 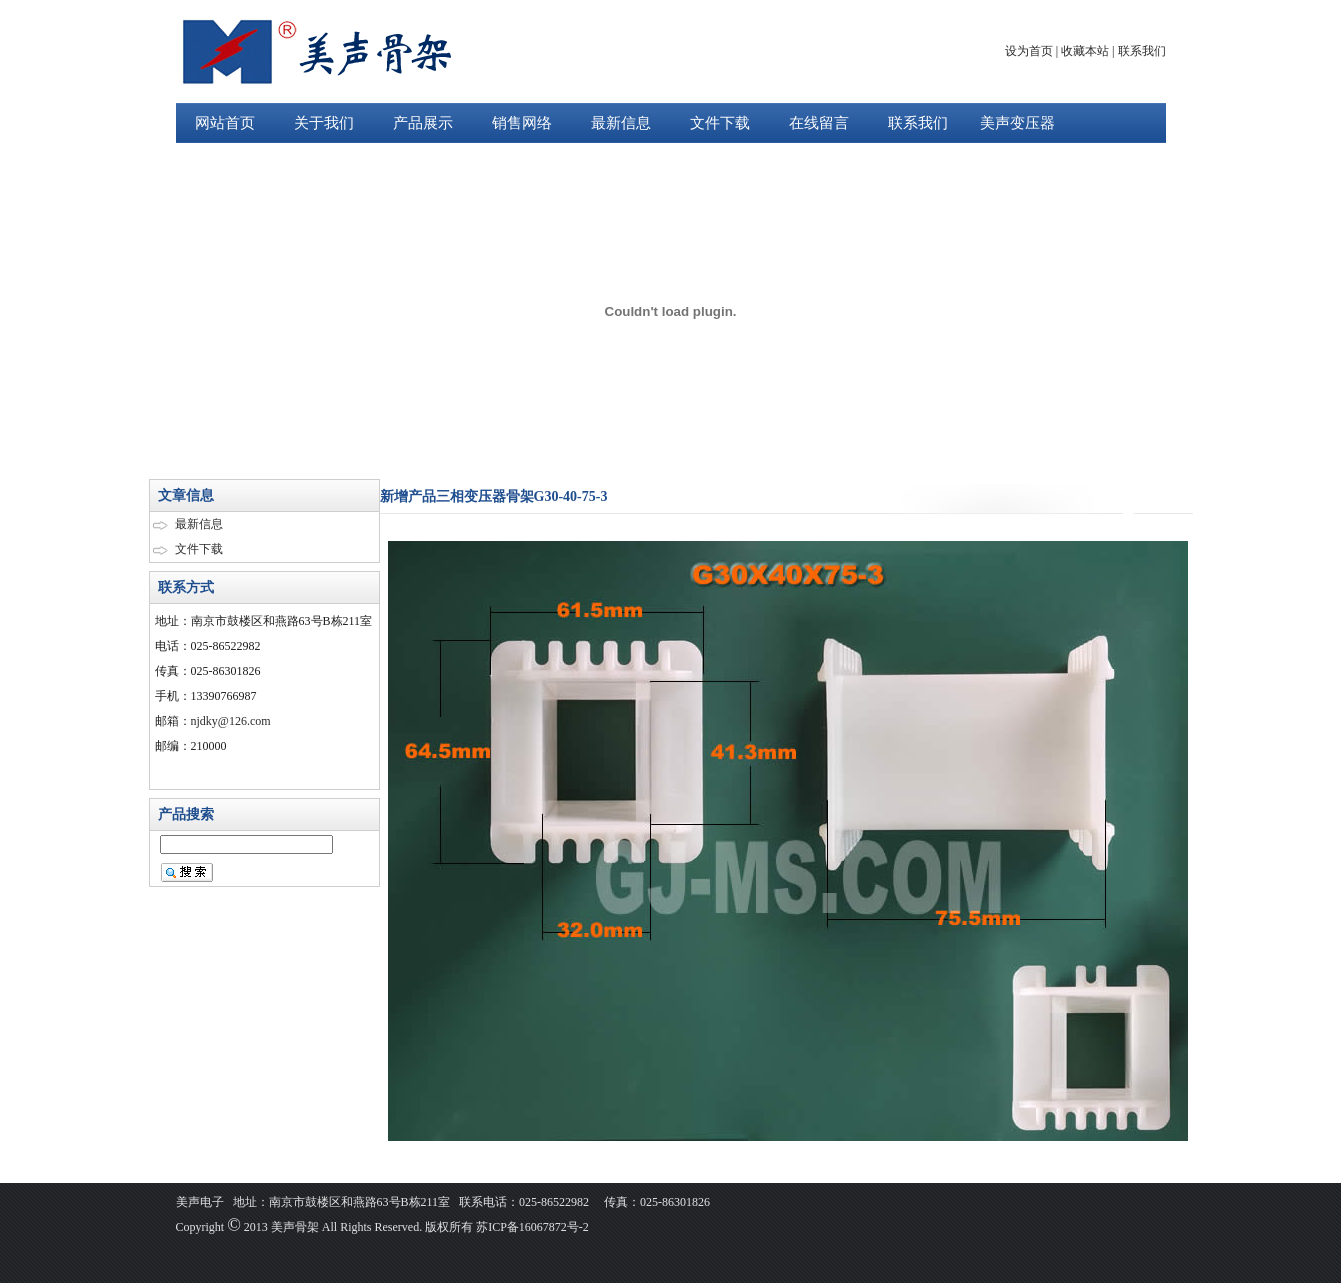 What do you see at coordinates (225, 123) in the screenshot?
I see `网站首页` at bounding box center [225, 123].